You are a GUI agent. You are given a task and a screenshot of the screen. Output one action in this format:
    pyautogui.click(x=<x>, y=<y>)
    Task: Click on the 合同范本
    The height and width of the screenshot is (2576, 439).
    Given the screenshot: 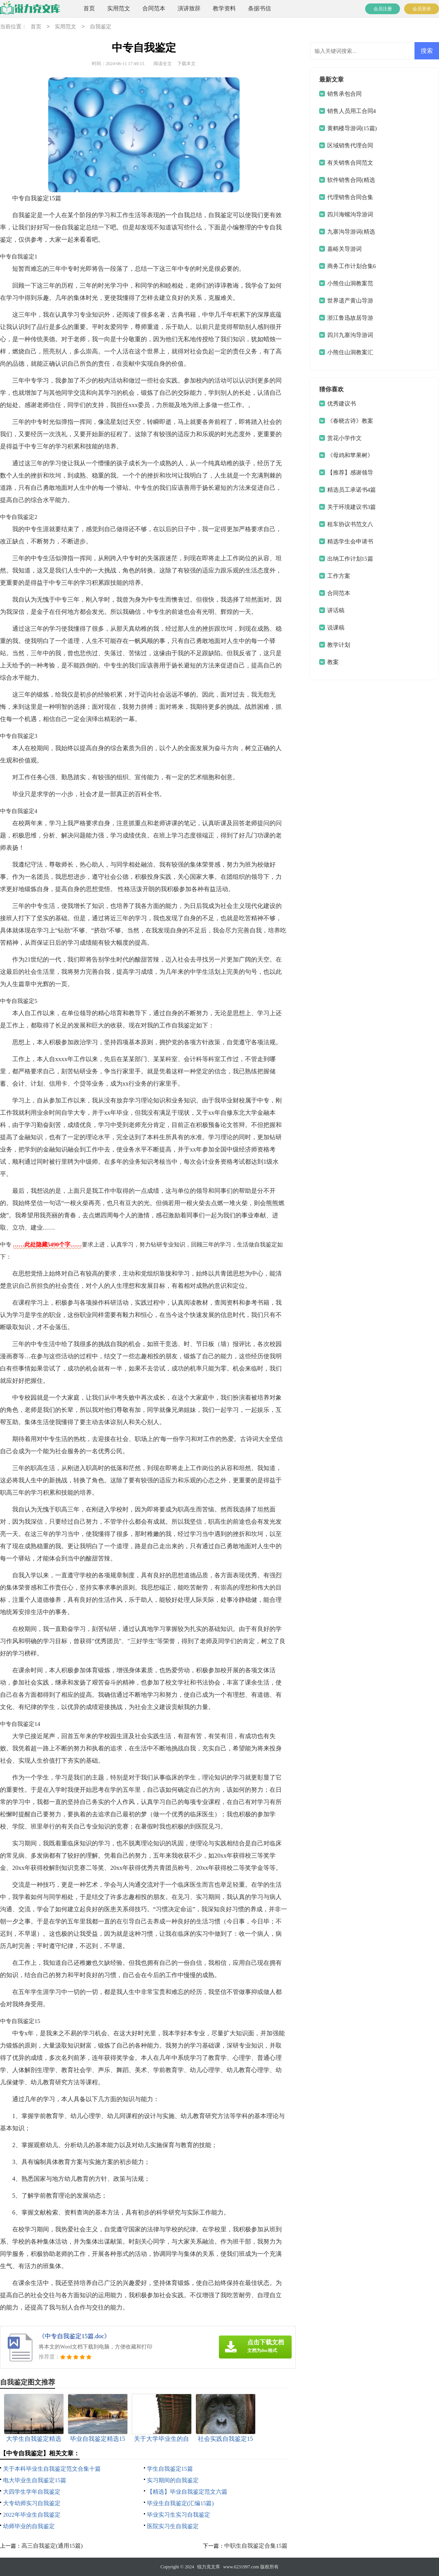 What is the action you would take?
    pyautogui.click(x=153, y=8)
    